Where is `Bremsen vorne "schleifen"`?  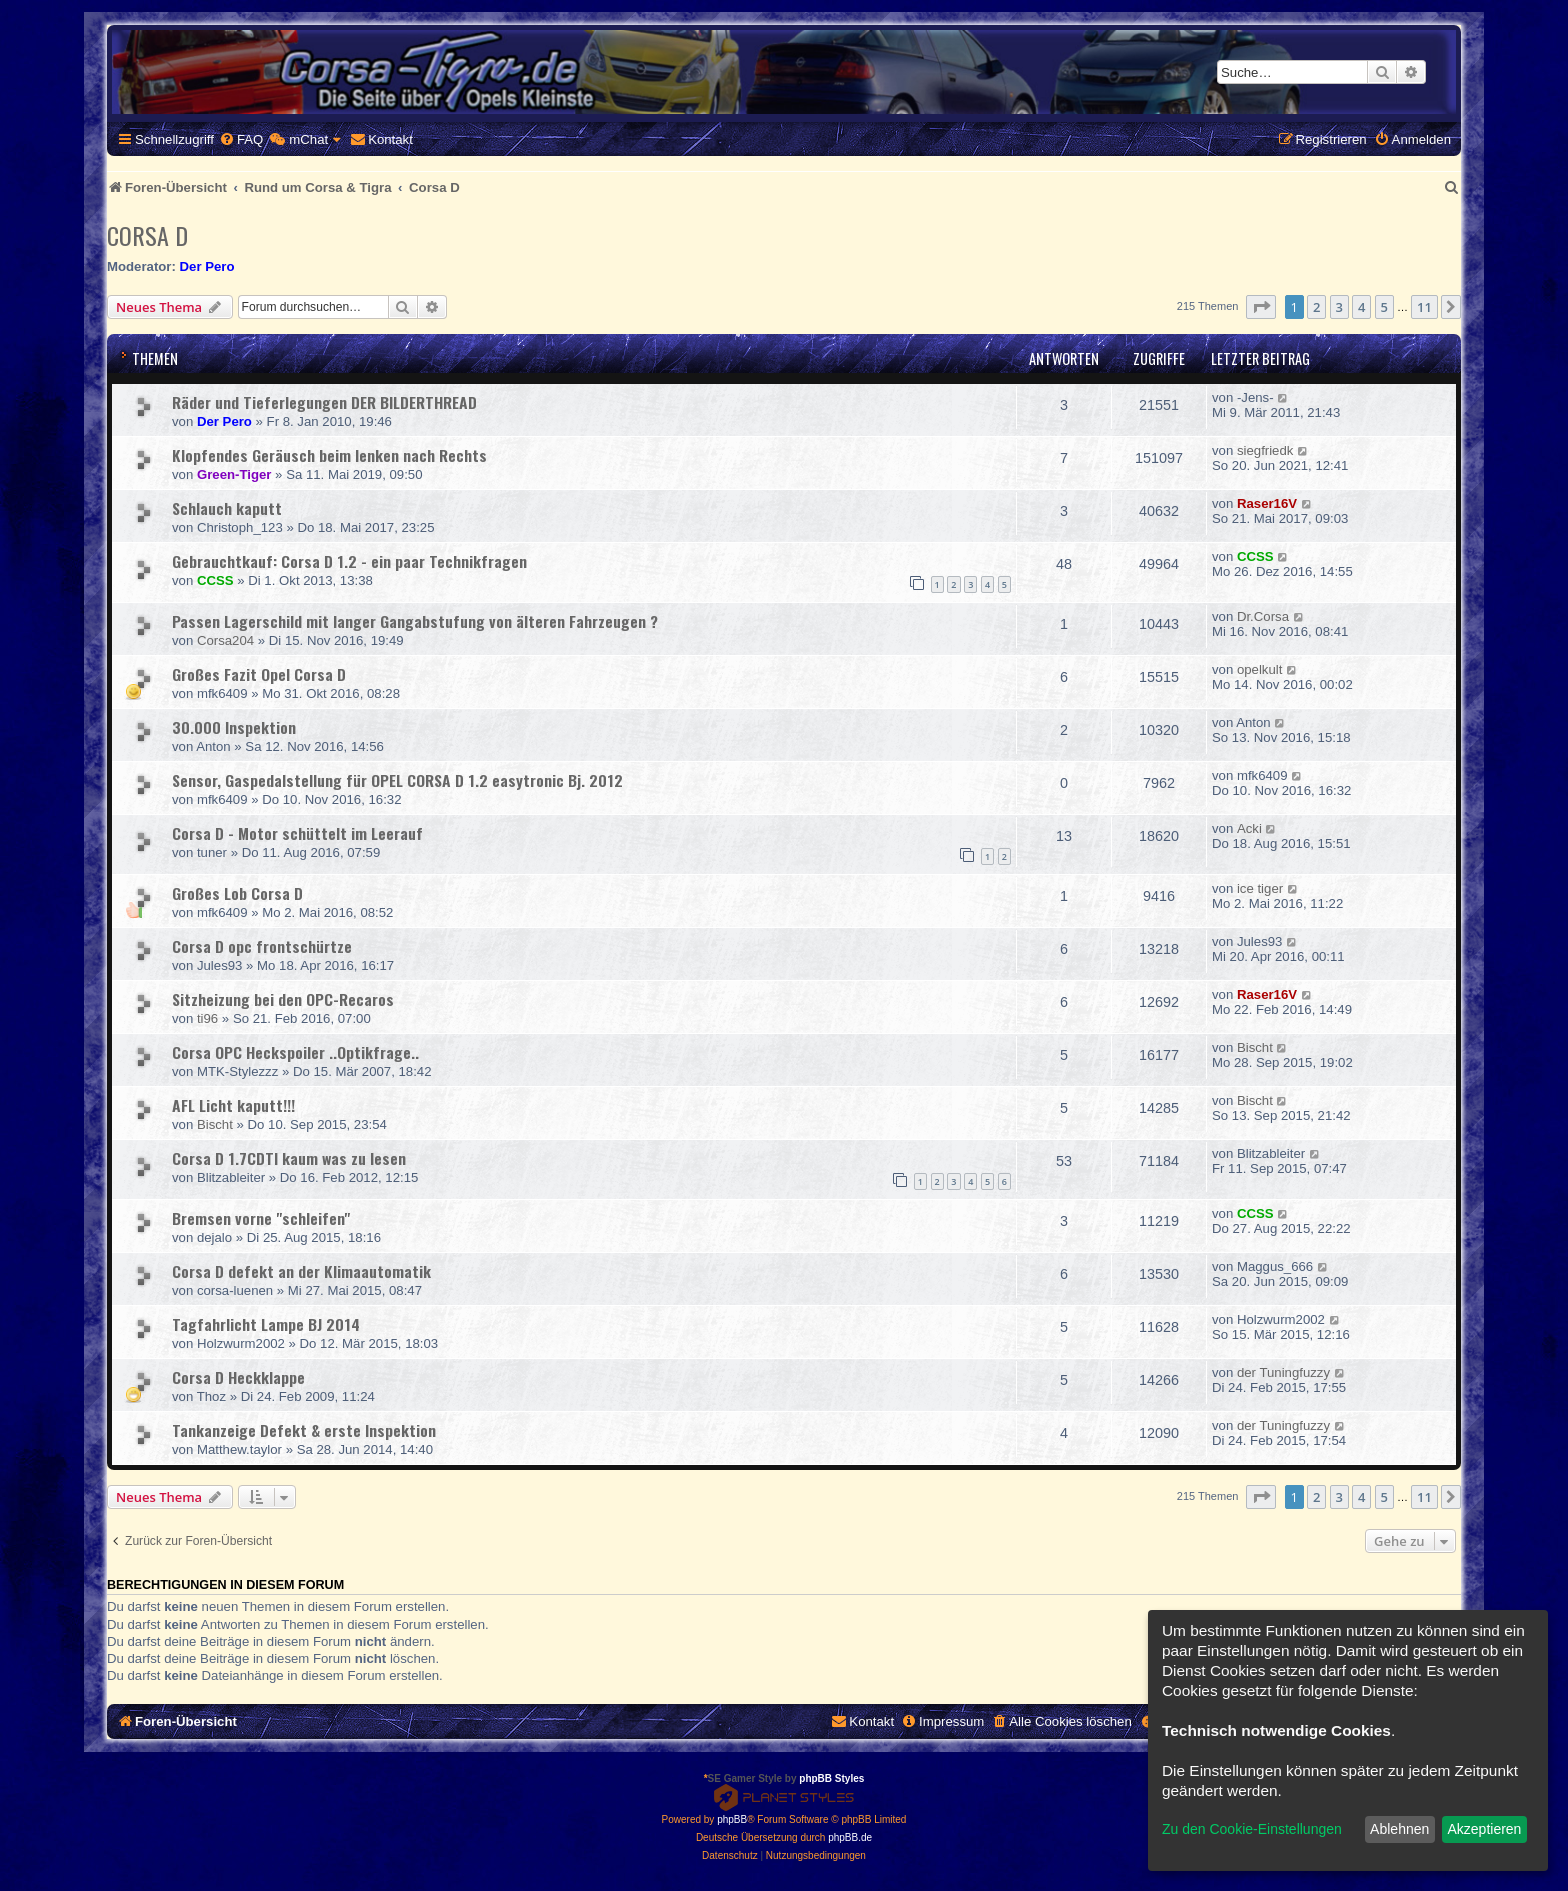 Bremsen vorne "schleifen" is located at coordinates (261, 1218).